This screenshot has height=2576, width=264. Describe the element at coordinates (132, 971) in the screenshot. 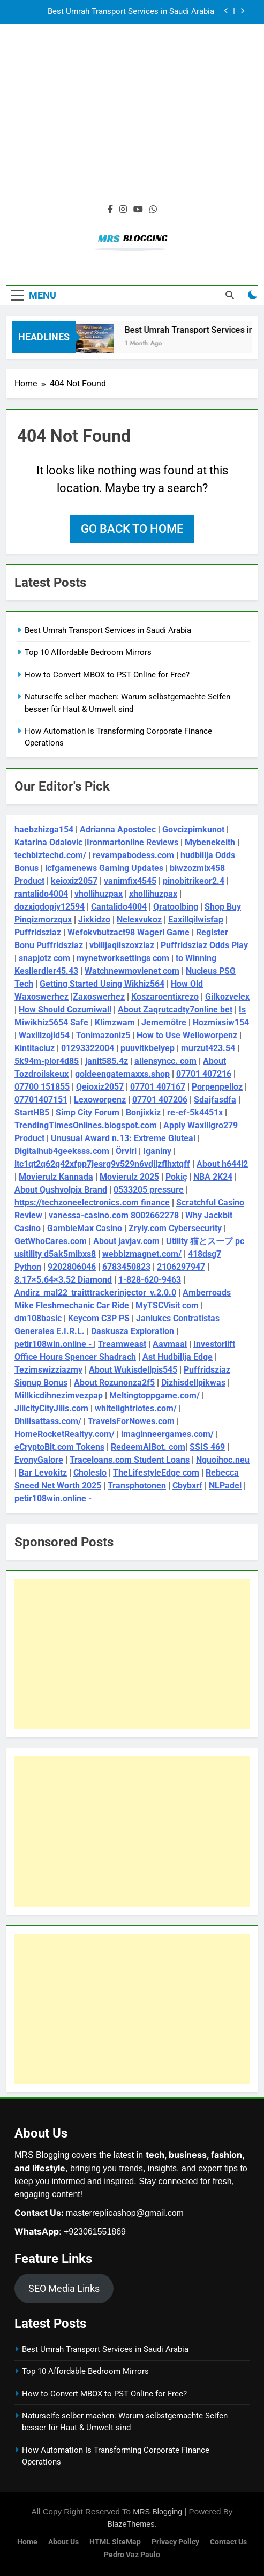

I see `Watchnewmovienet com` at that location.